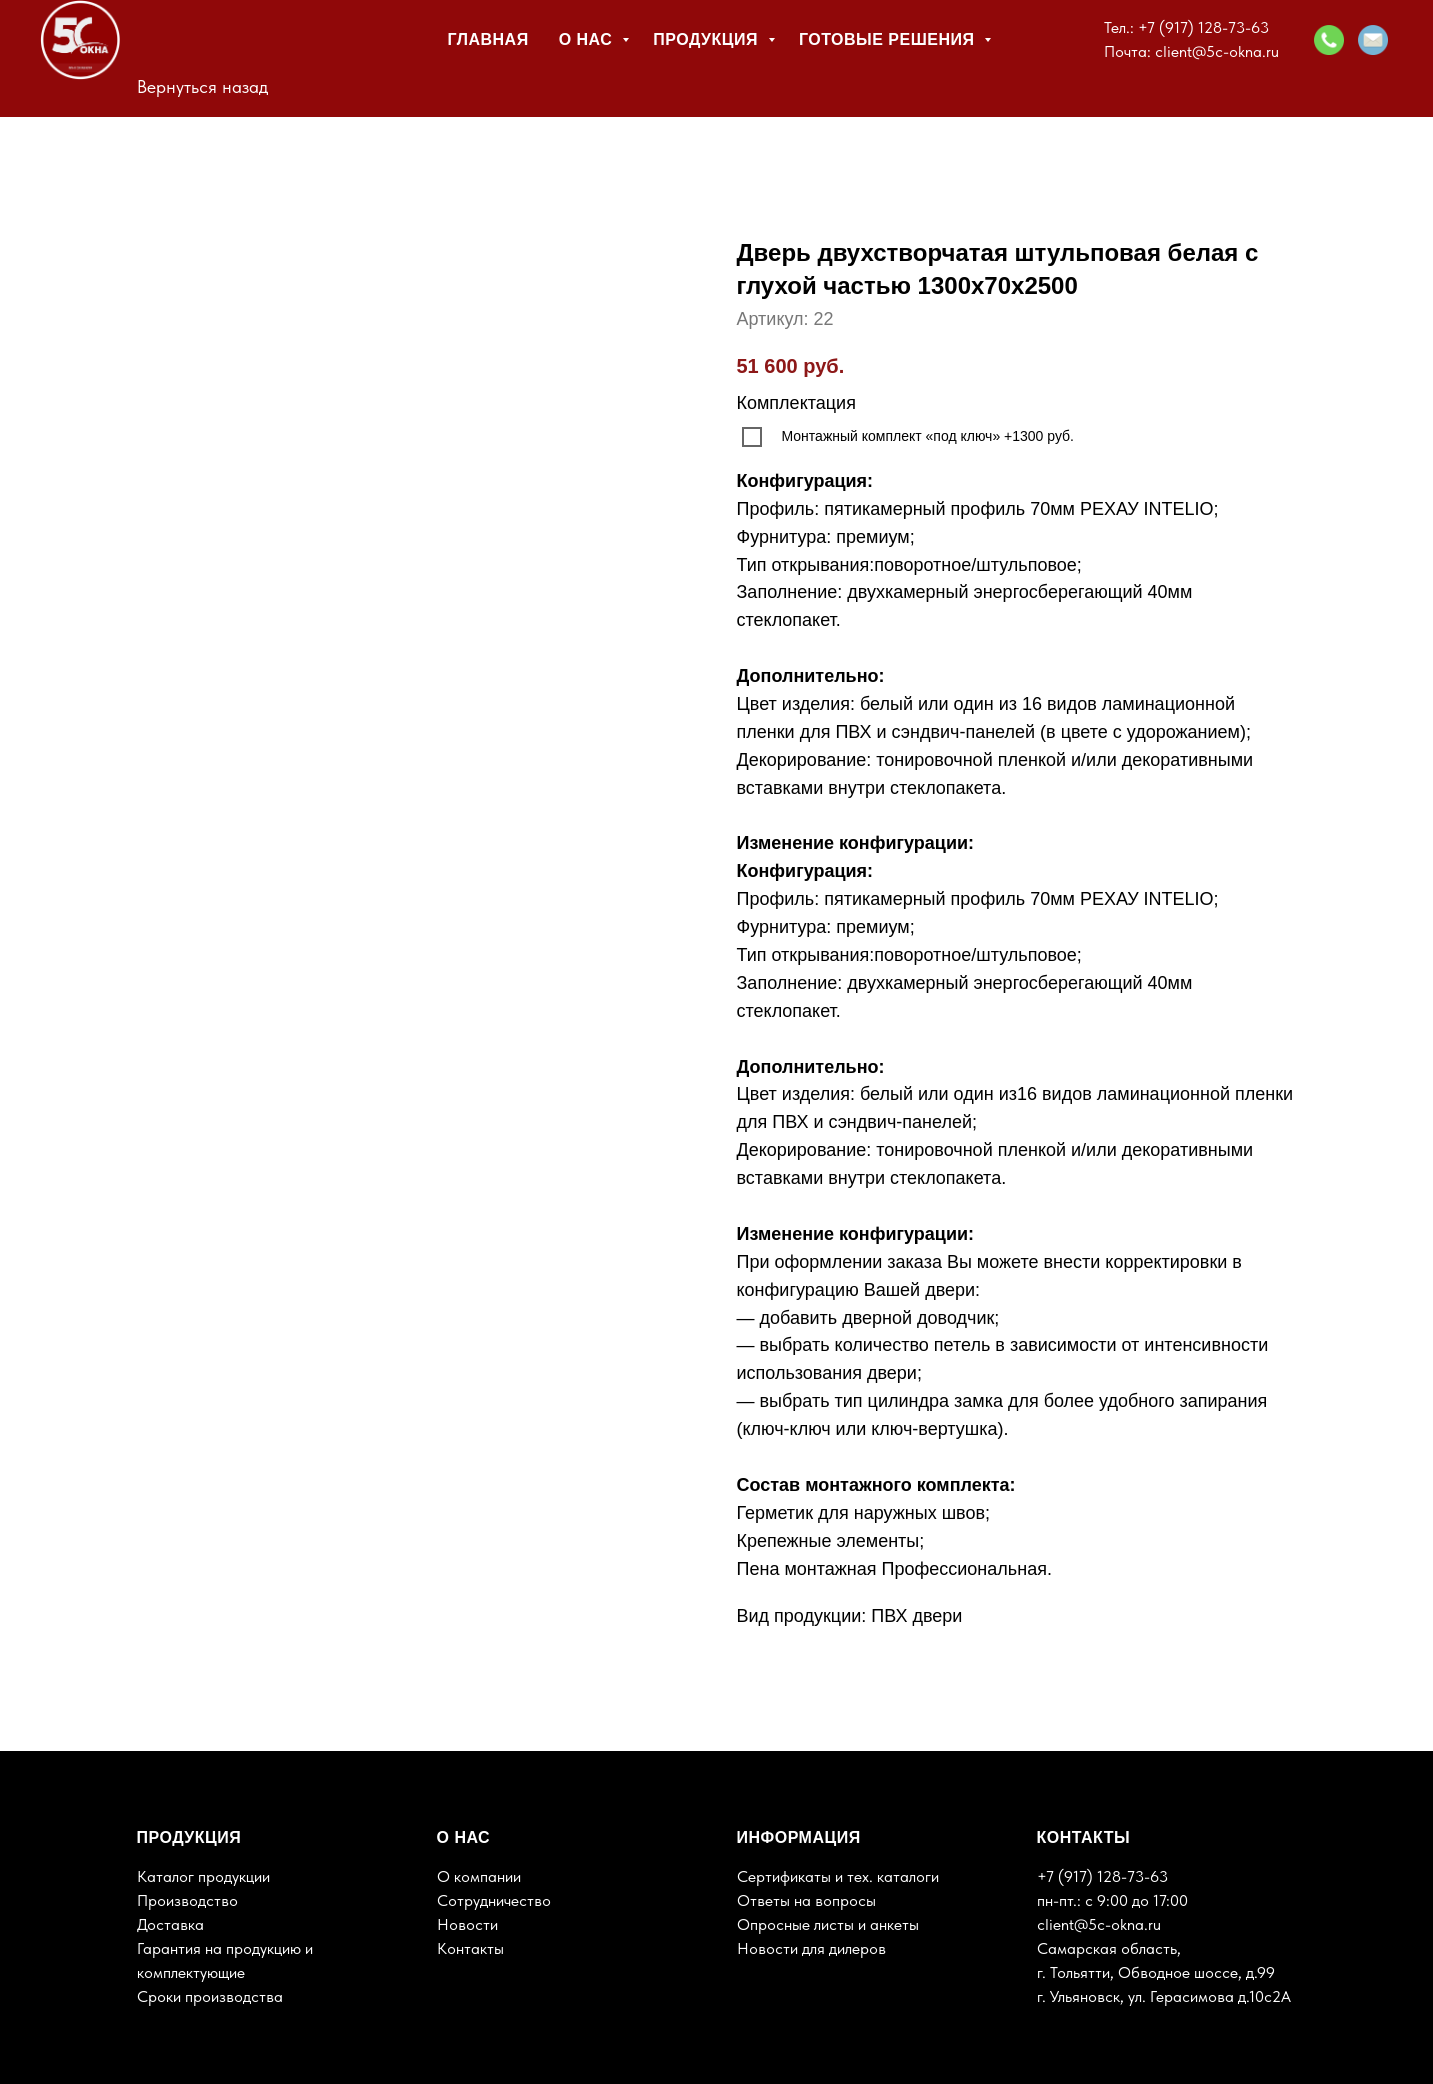 This screenshot has height=2084, width=1433. Describe the element at coordinates (470, 1948) in the screenshot. I see `Контакты` at that location.